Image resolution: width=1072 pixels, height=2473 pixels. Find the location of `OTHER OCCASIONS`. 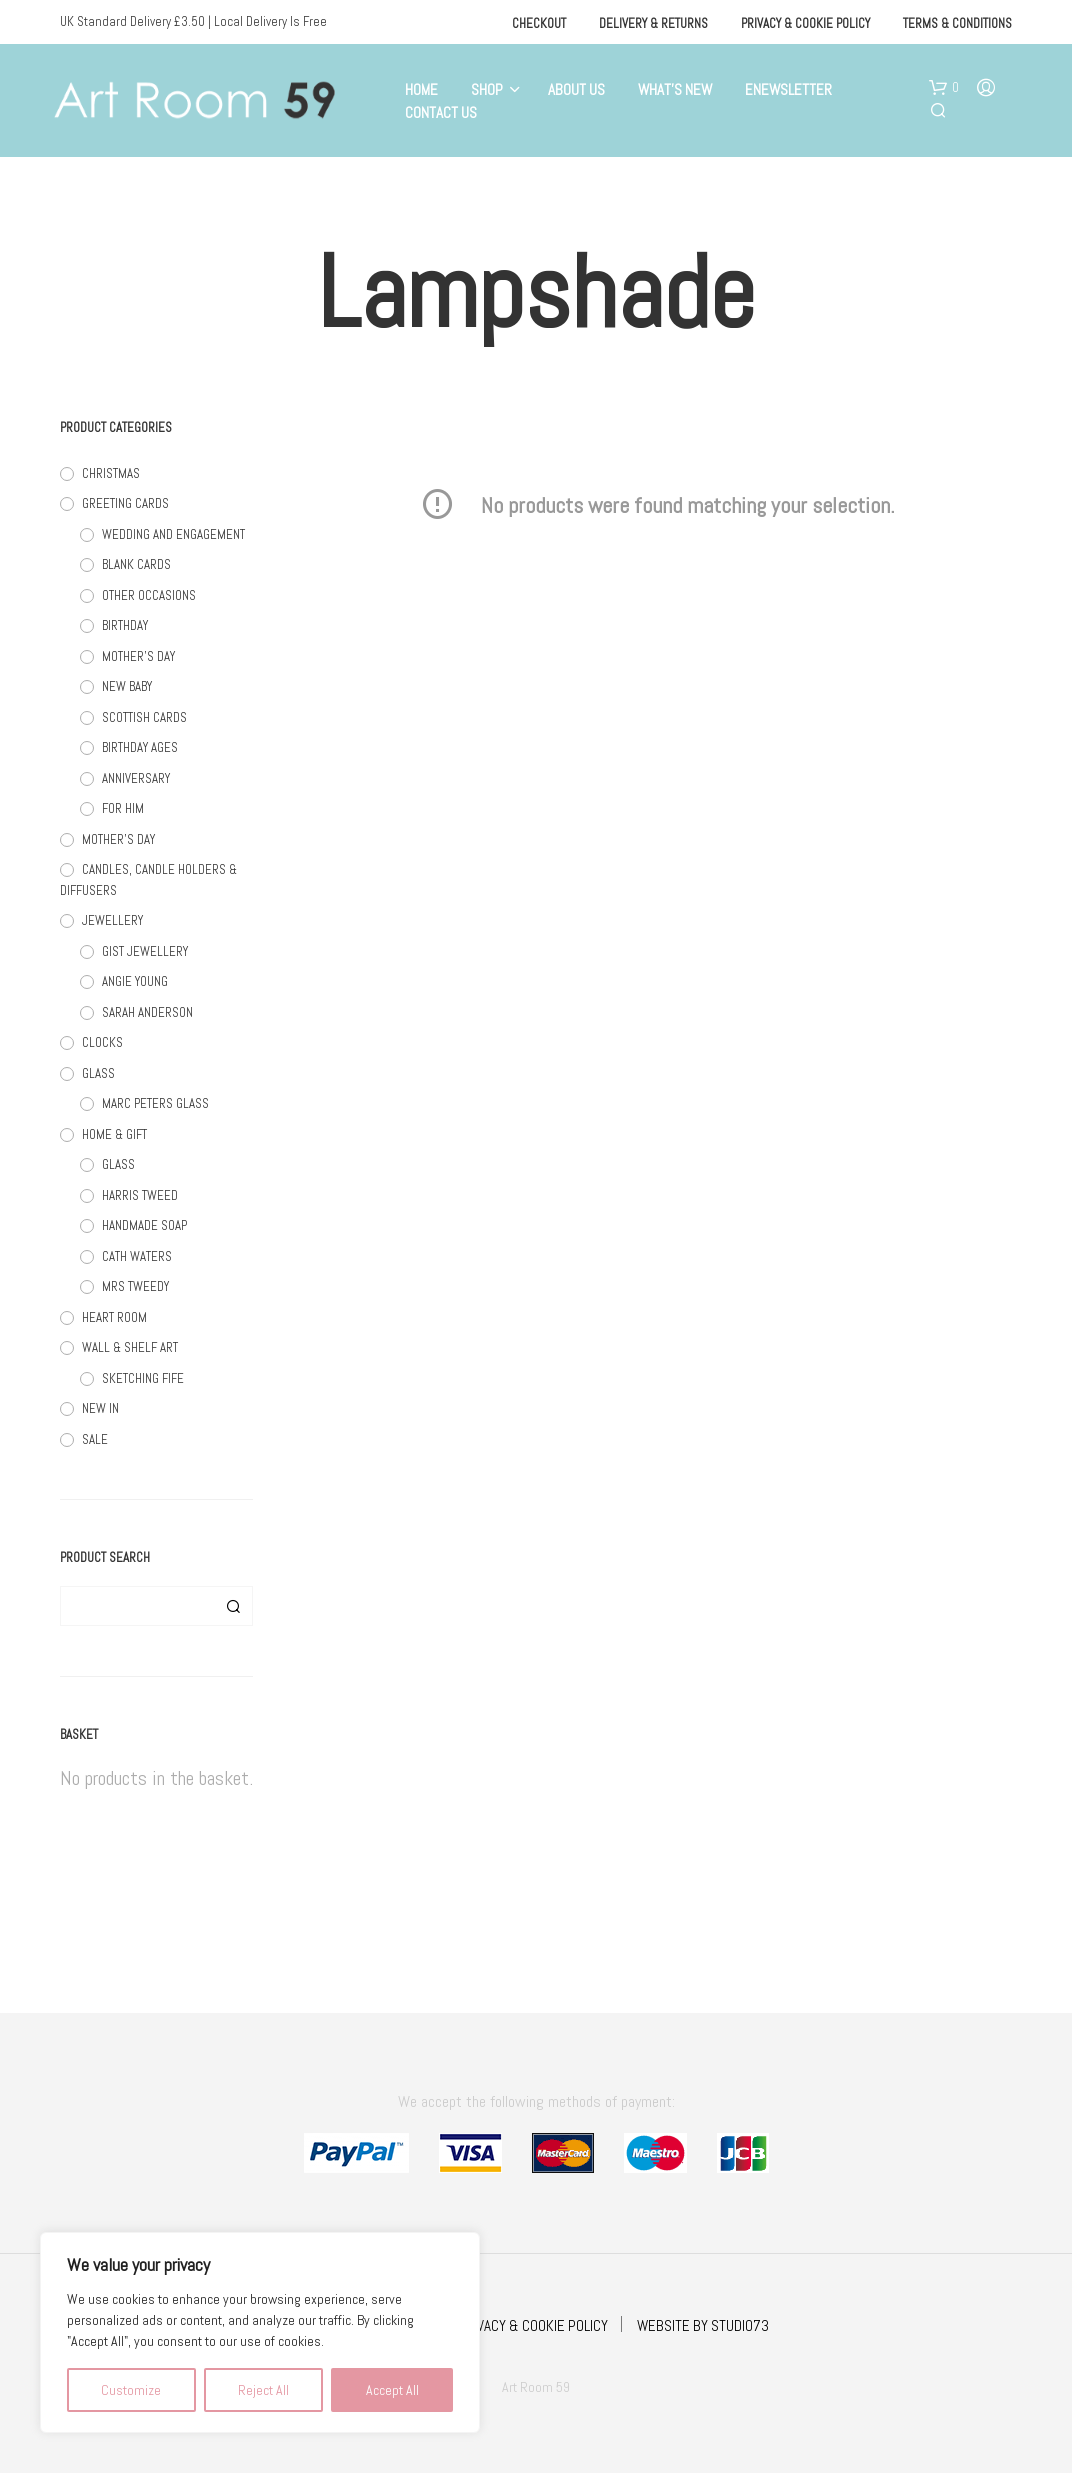

OTHER OCCASIONS is located at coordinates (149, 595).